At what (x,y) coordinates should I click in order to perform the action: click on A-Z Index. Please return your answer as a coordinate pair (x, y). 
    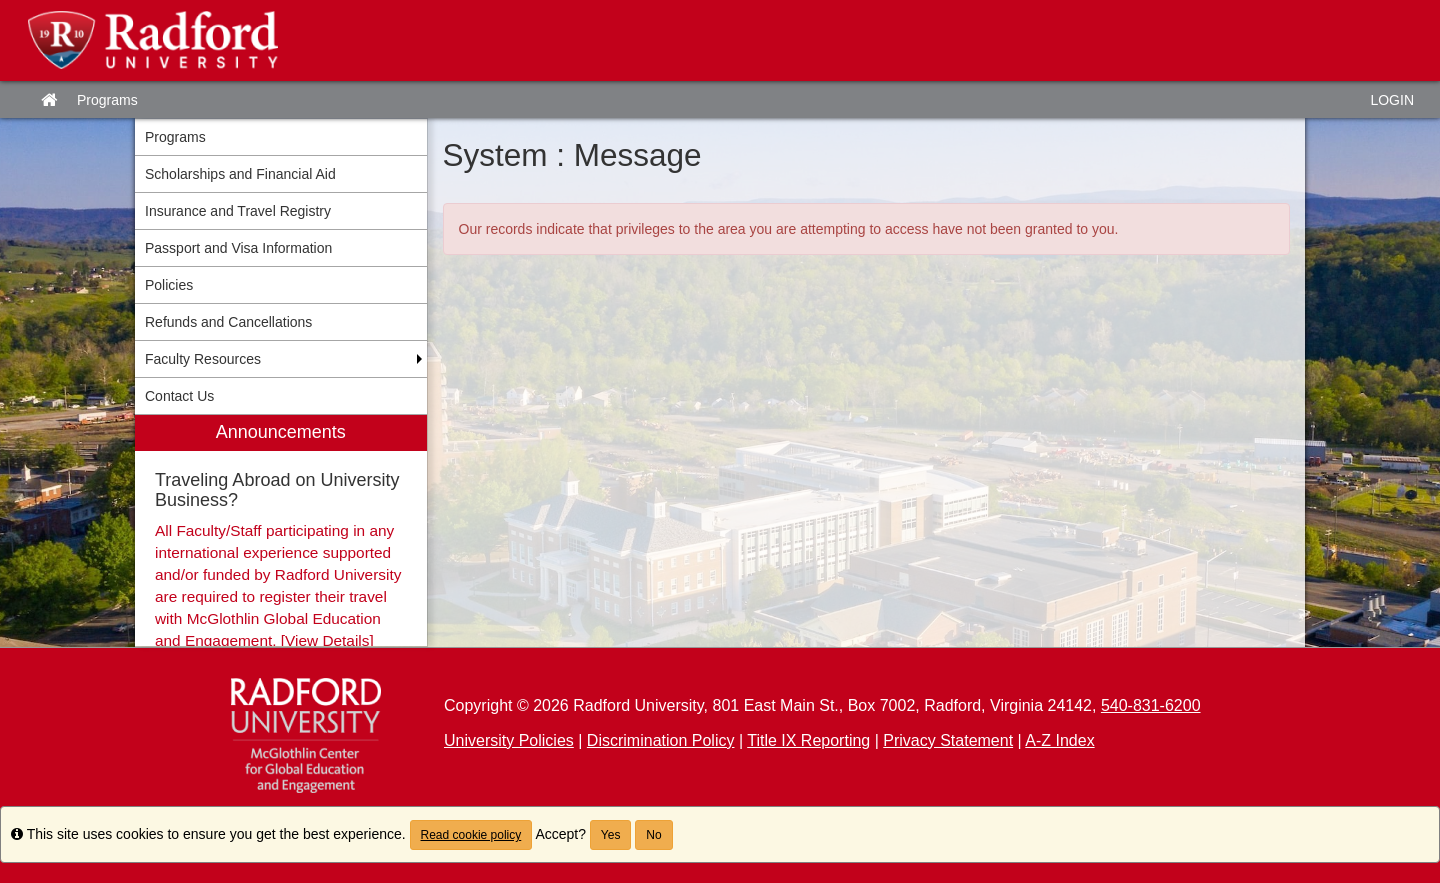
    Looking at the image, I should click on (1059, 740).